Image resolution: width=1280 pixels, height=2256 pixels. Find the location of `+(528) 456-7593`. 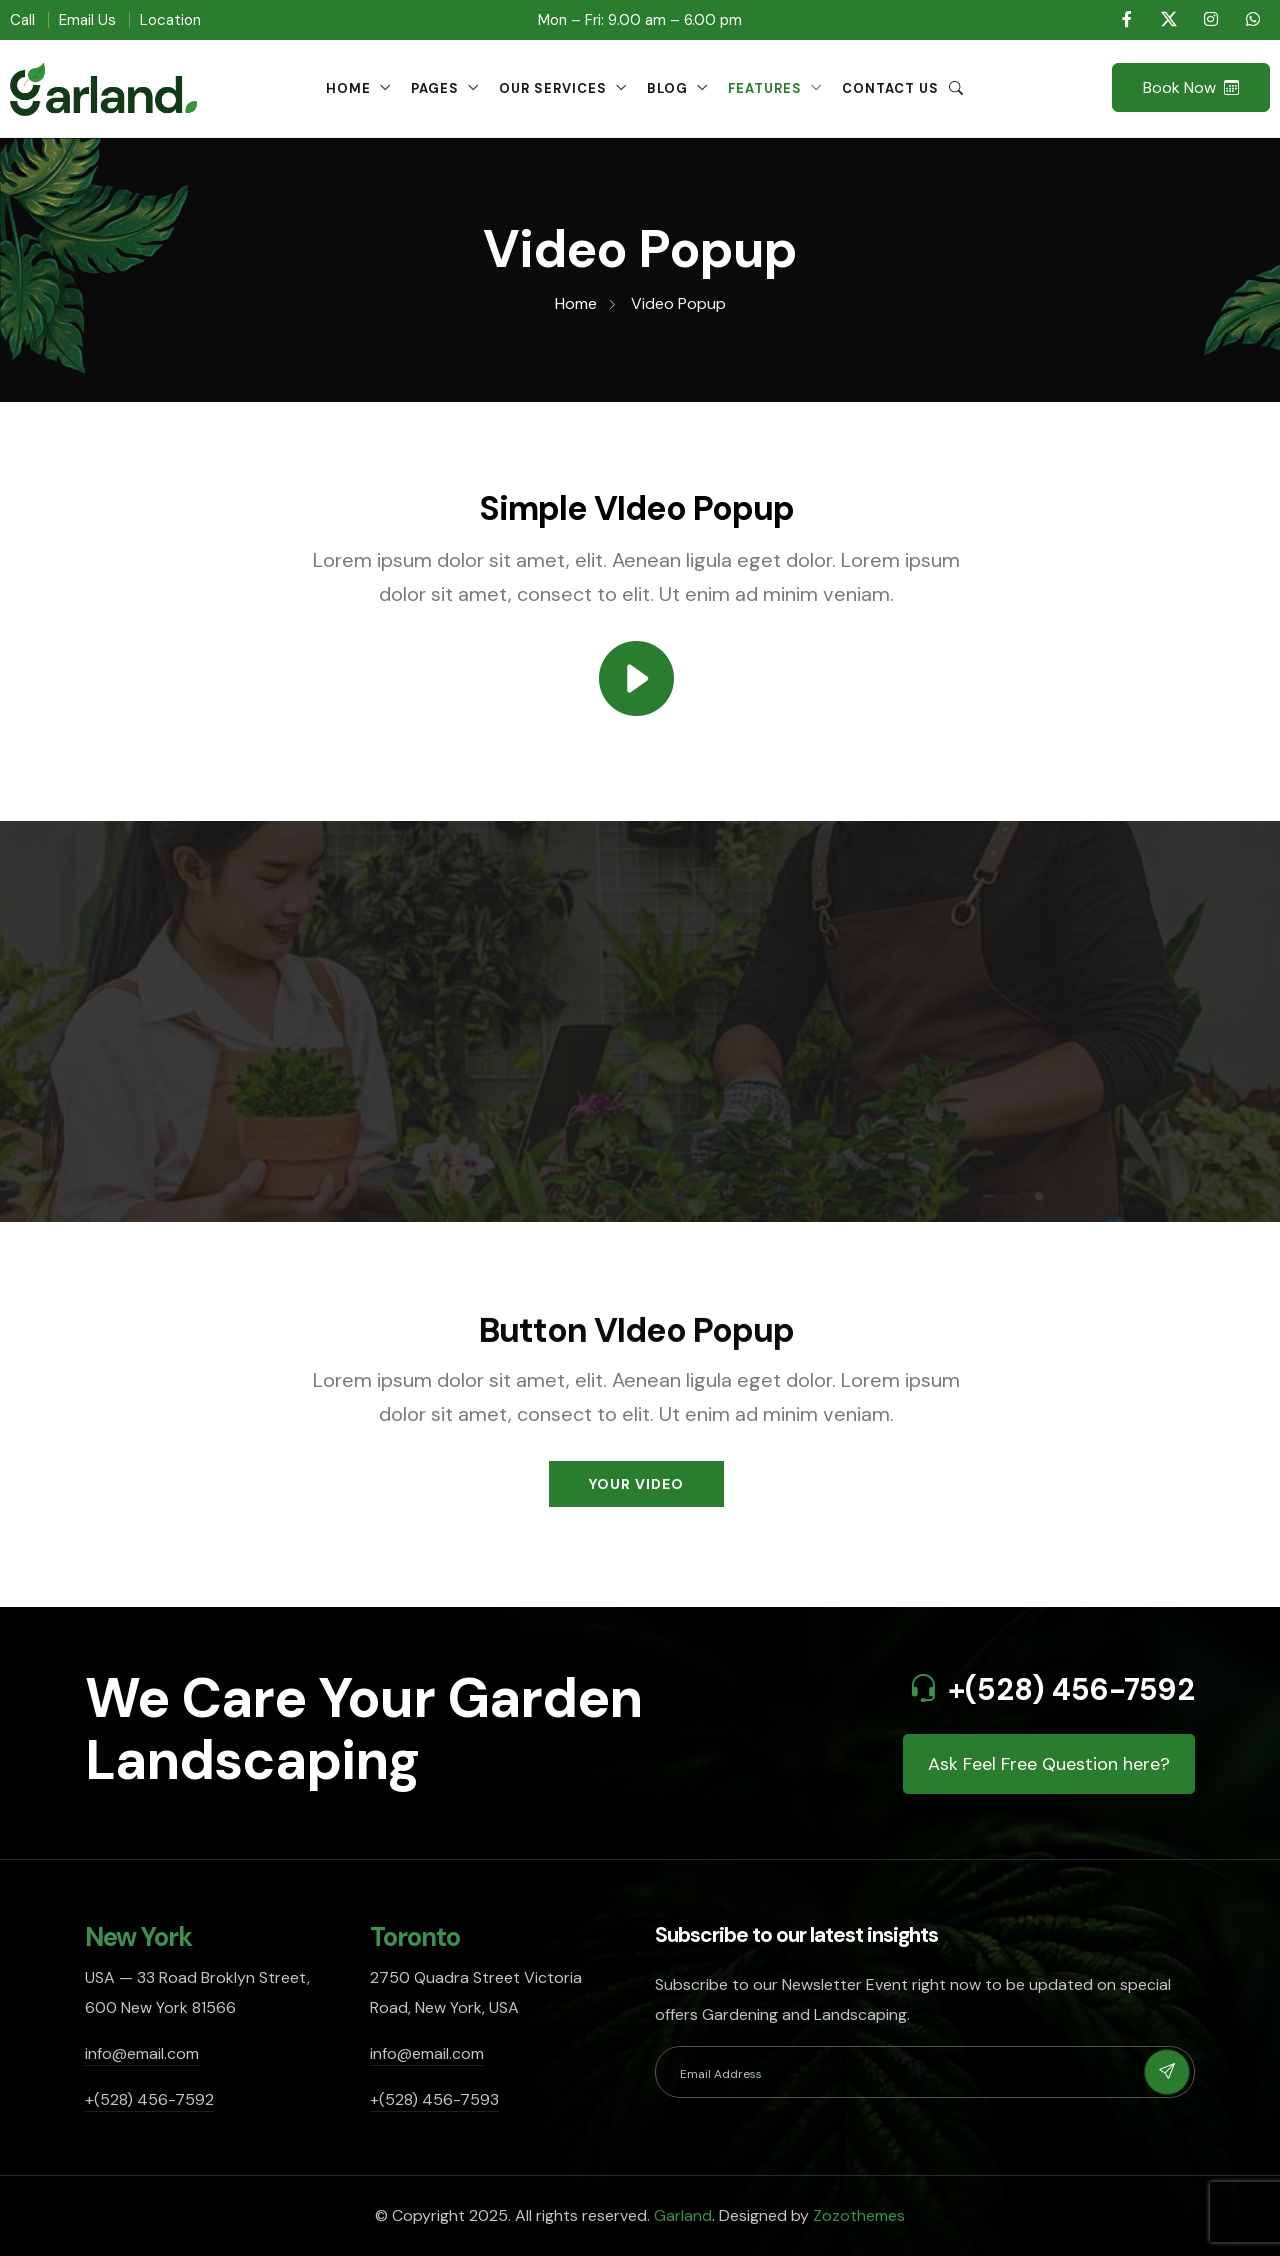

+(528) 456-7593 is located at coordinates (434, 2099).